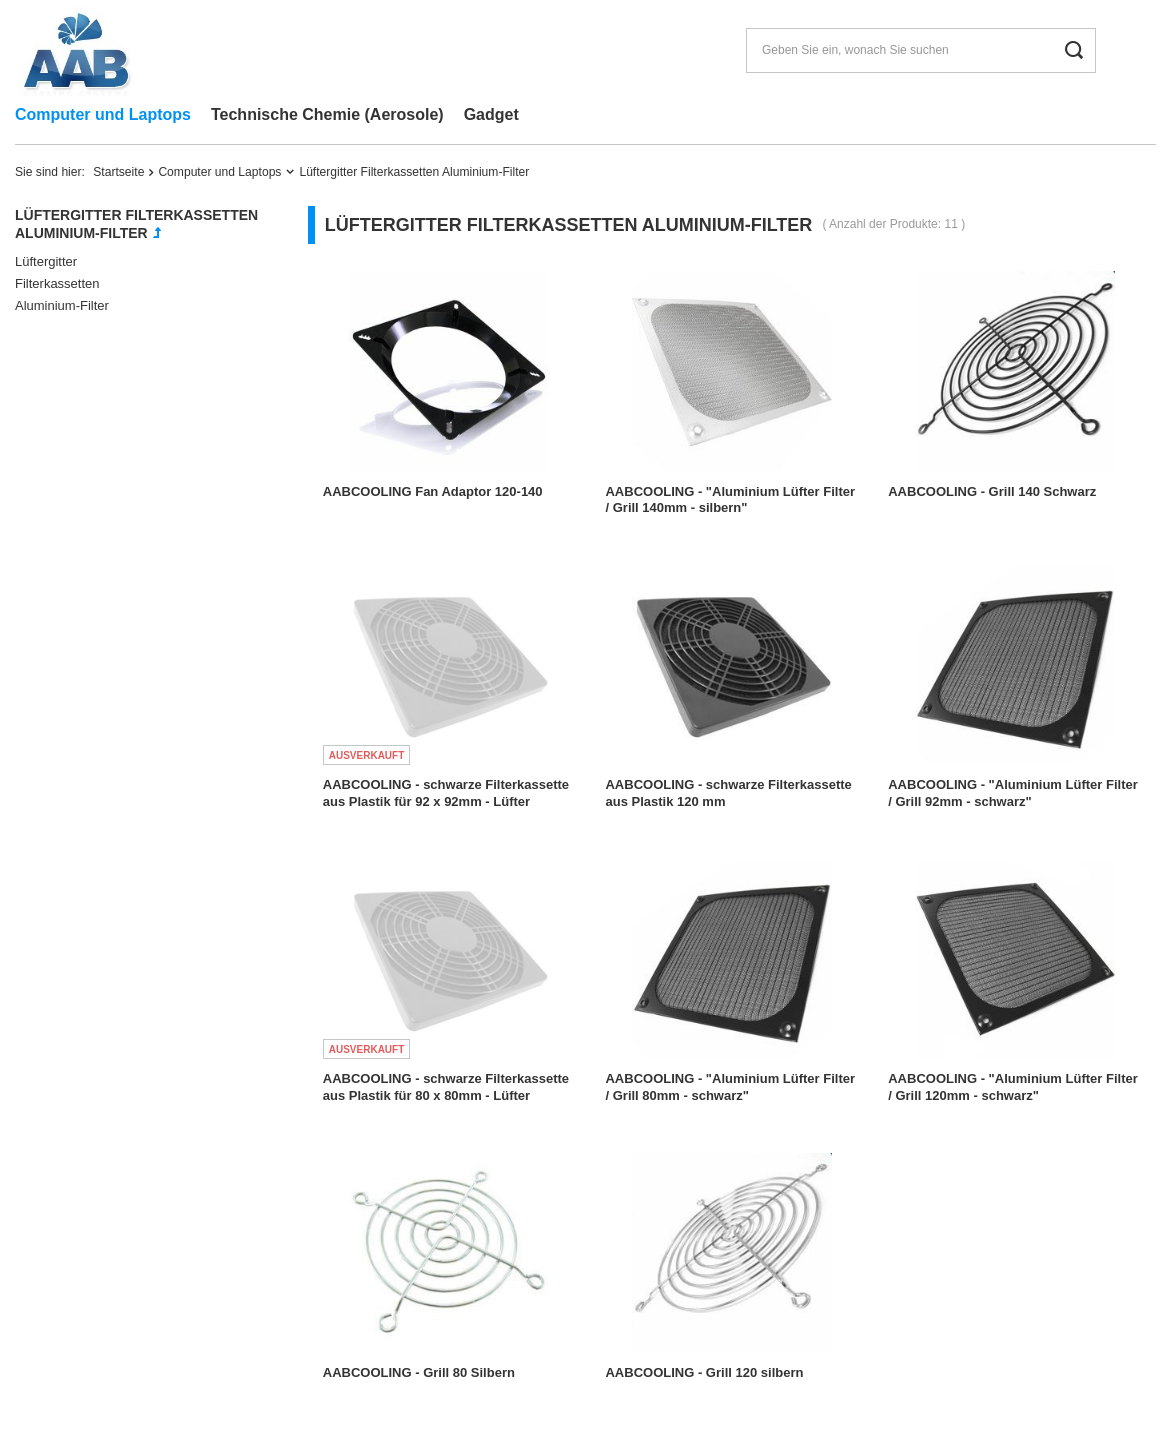 The width and height of the screenshot is (1171, 1452). What do you see at coordinates (419, 1372) in the screenshot?
I see `AABCOOLING - Grill 80 Silbern` at bounding box center [419, 1372].